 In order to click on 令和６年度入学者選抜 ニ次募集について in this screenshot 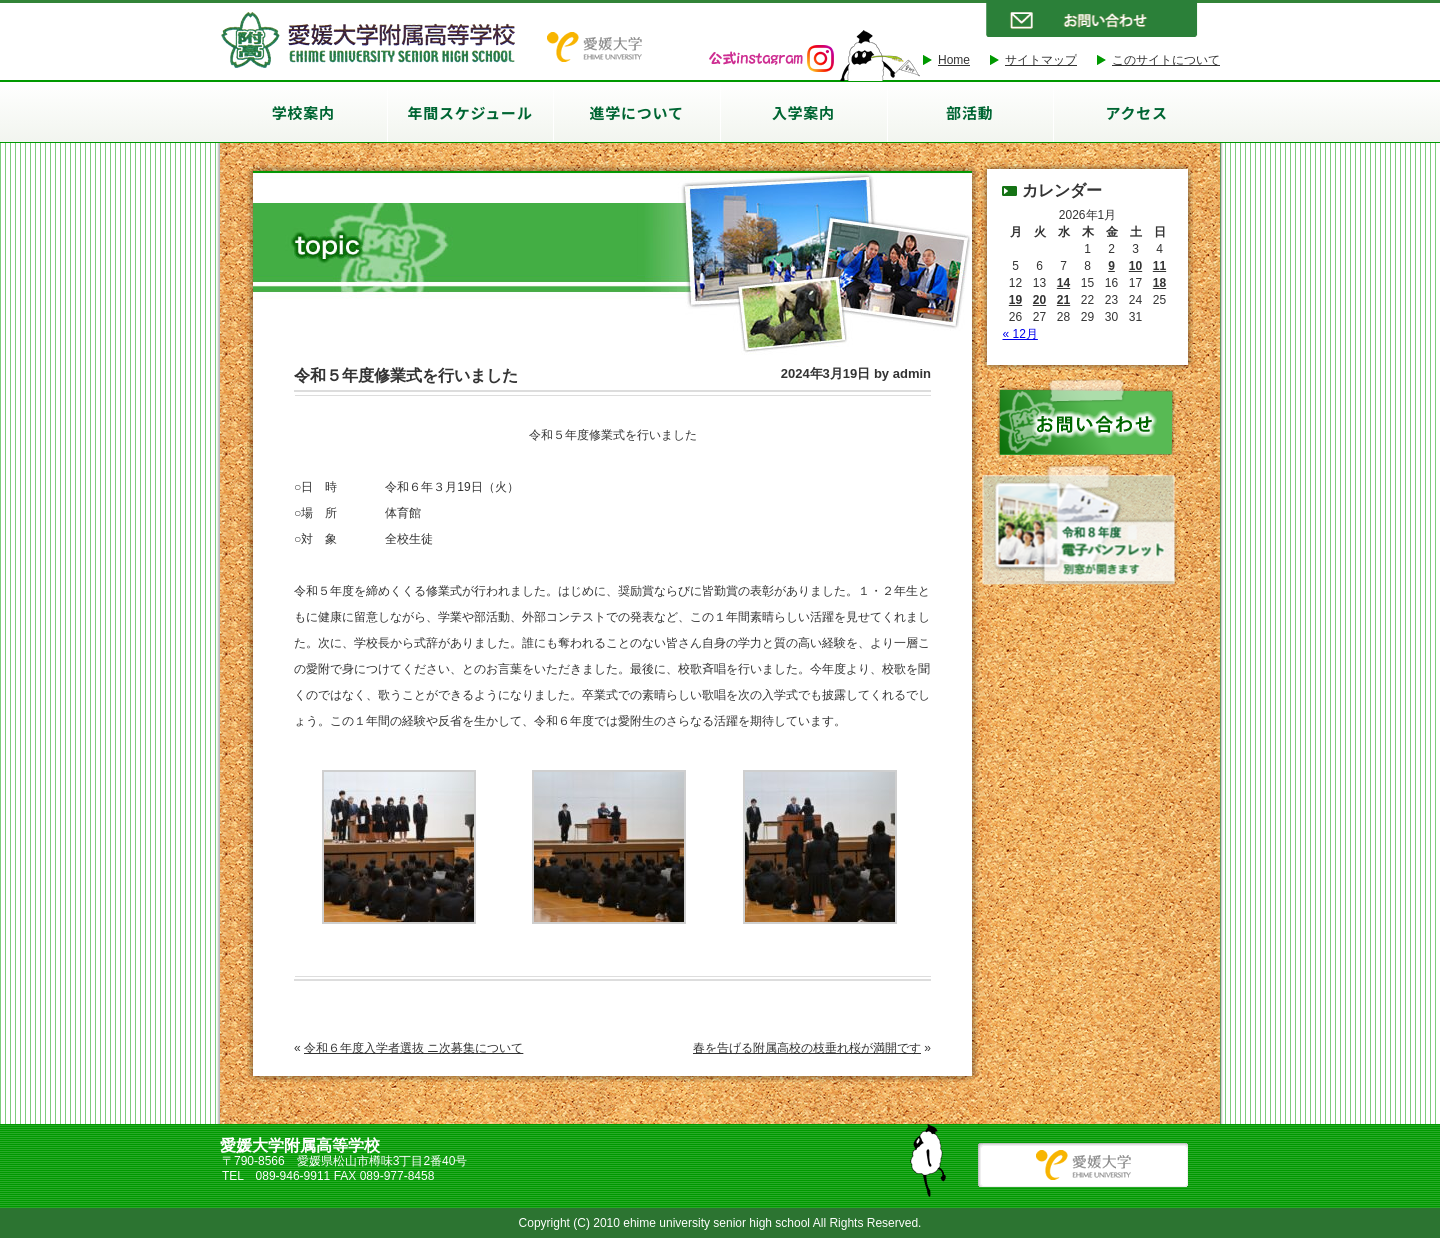, I will do `click(413, 1048)`.